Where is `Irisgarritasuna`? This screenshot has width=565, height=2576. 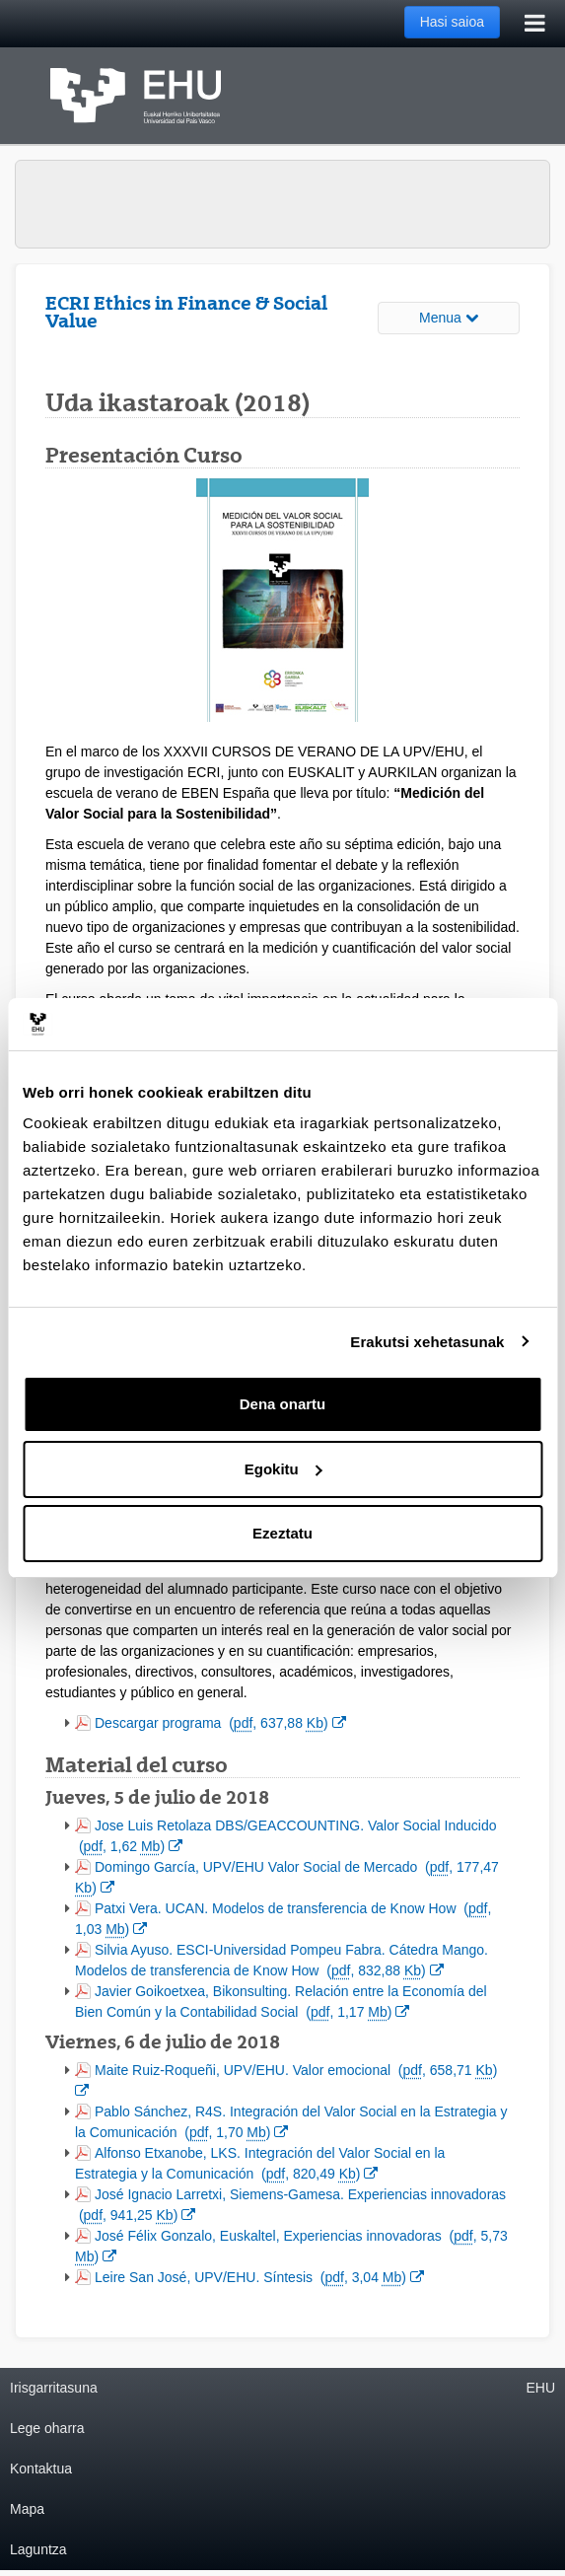 Irisgarritasuna is located at coordinates (54, 2388).